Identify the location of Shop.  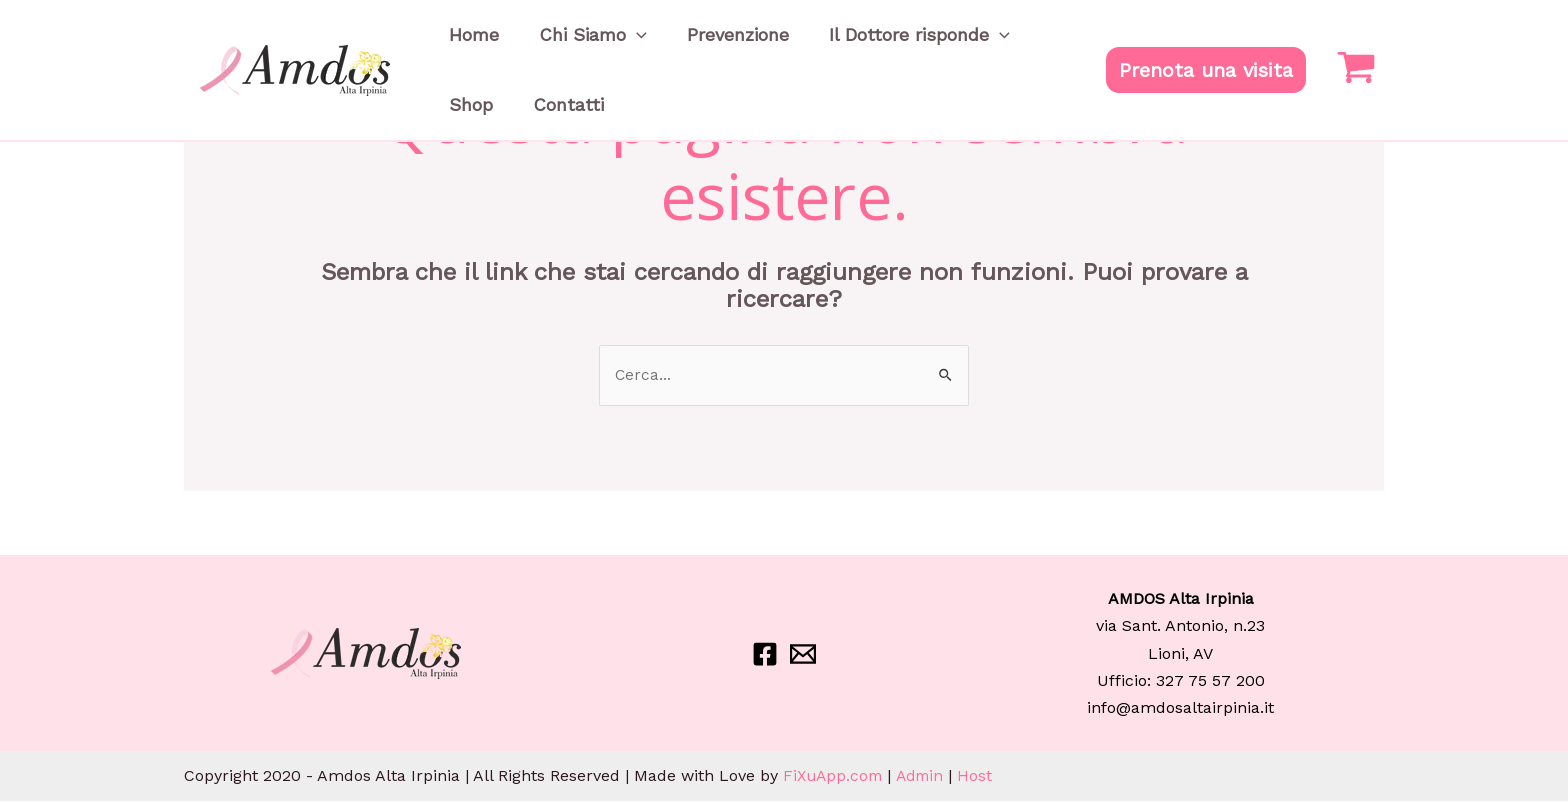
(982, 44).